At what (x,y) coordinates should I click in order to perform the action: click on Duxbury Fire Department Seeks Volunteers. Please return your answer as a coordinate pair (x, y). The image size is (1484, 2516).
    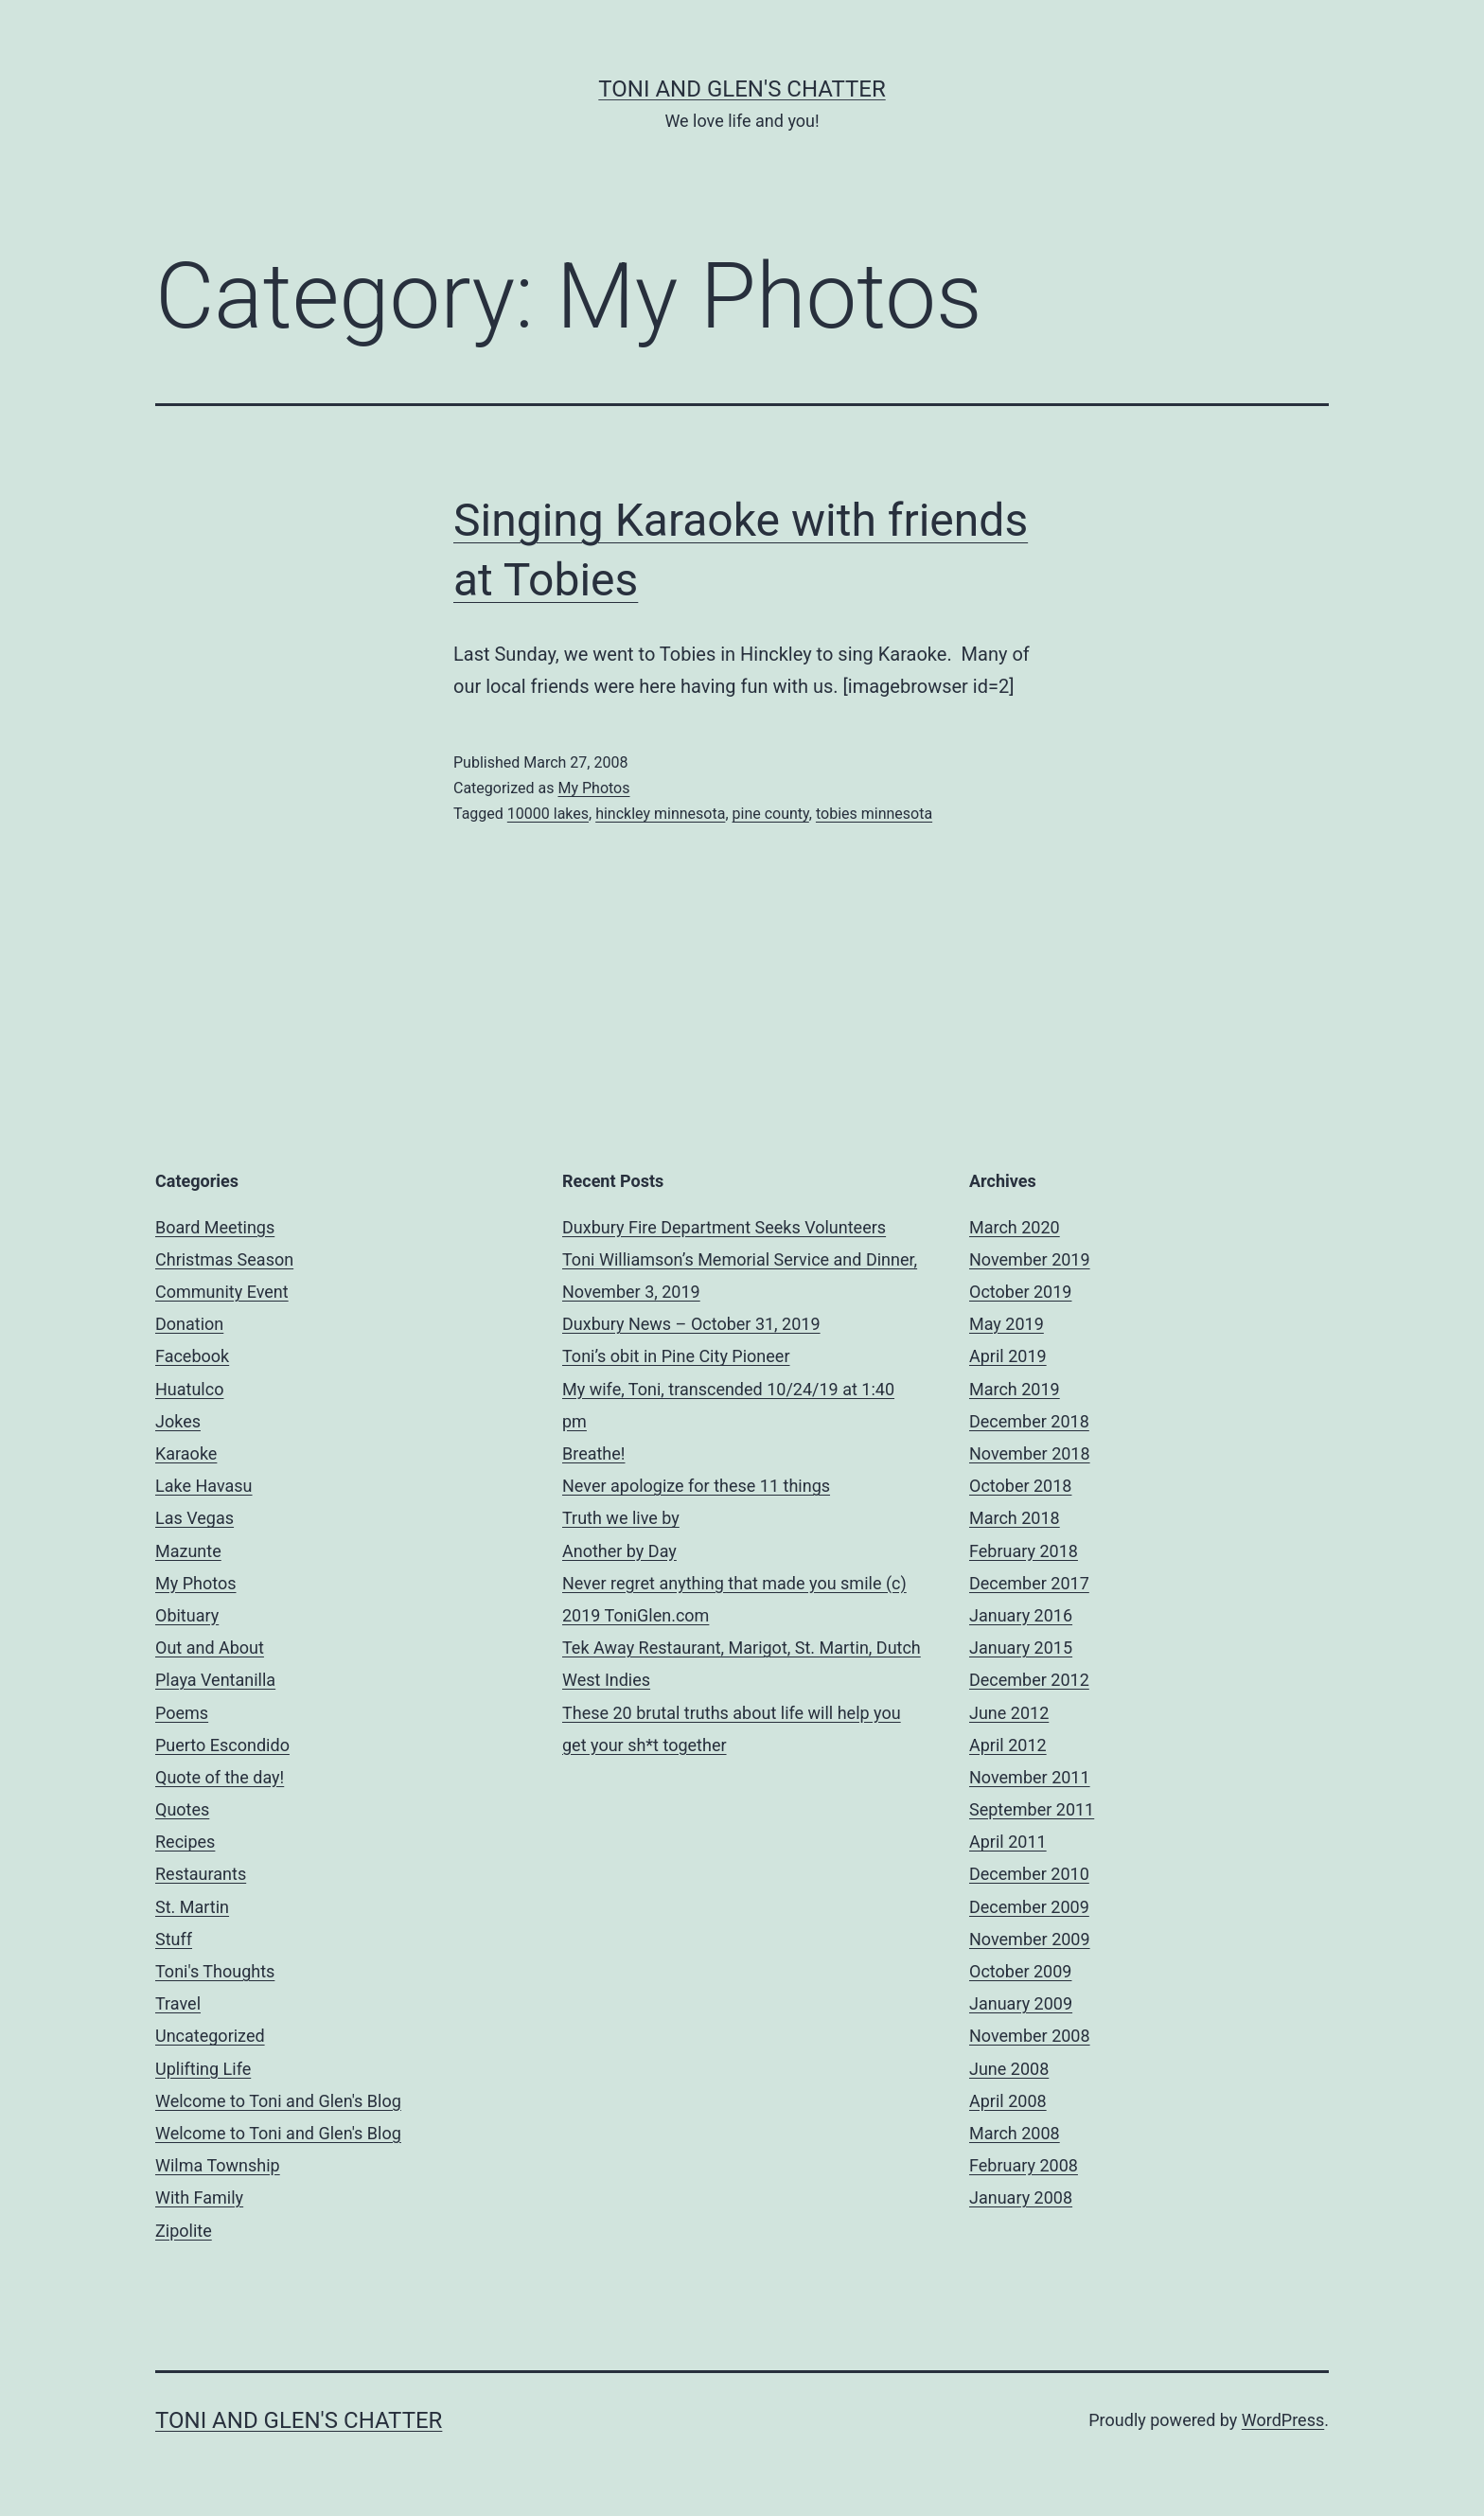
    Looking at the image, I should click on (724, 1227).